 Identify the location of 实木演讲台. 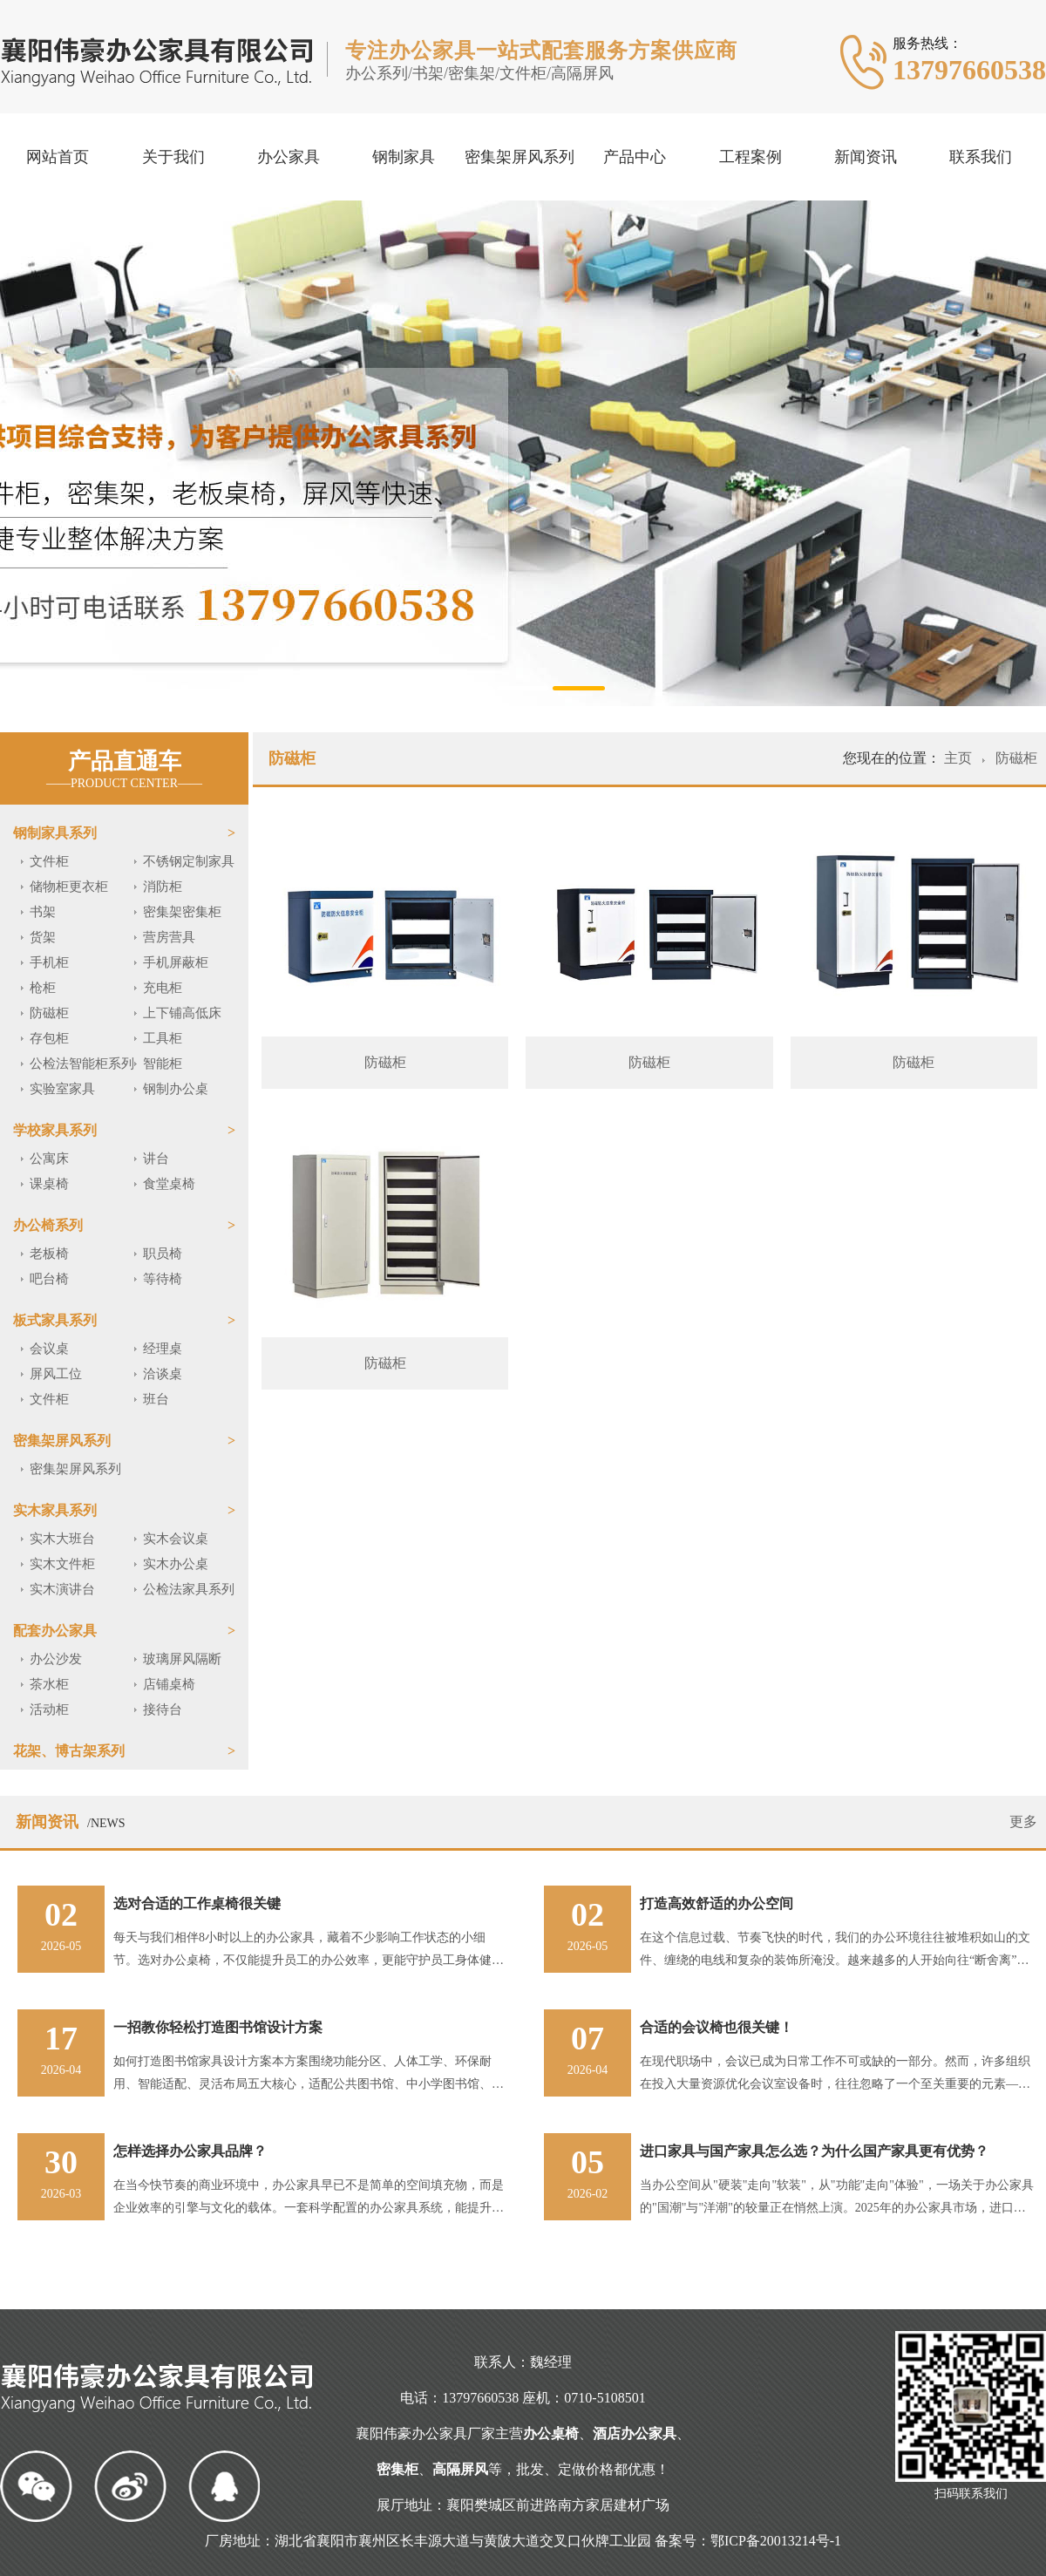
(62, 1589).